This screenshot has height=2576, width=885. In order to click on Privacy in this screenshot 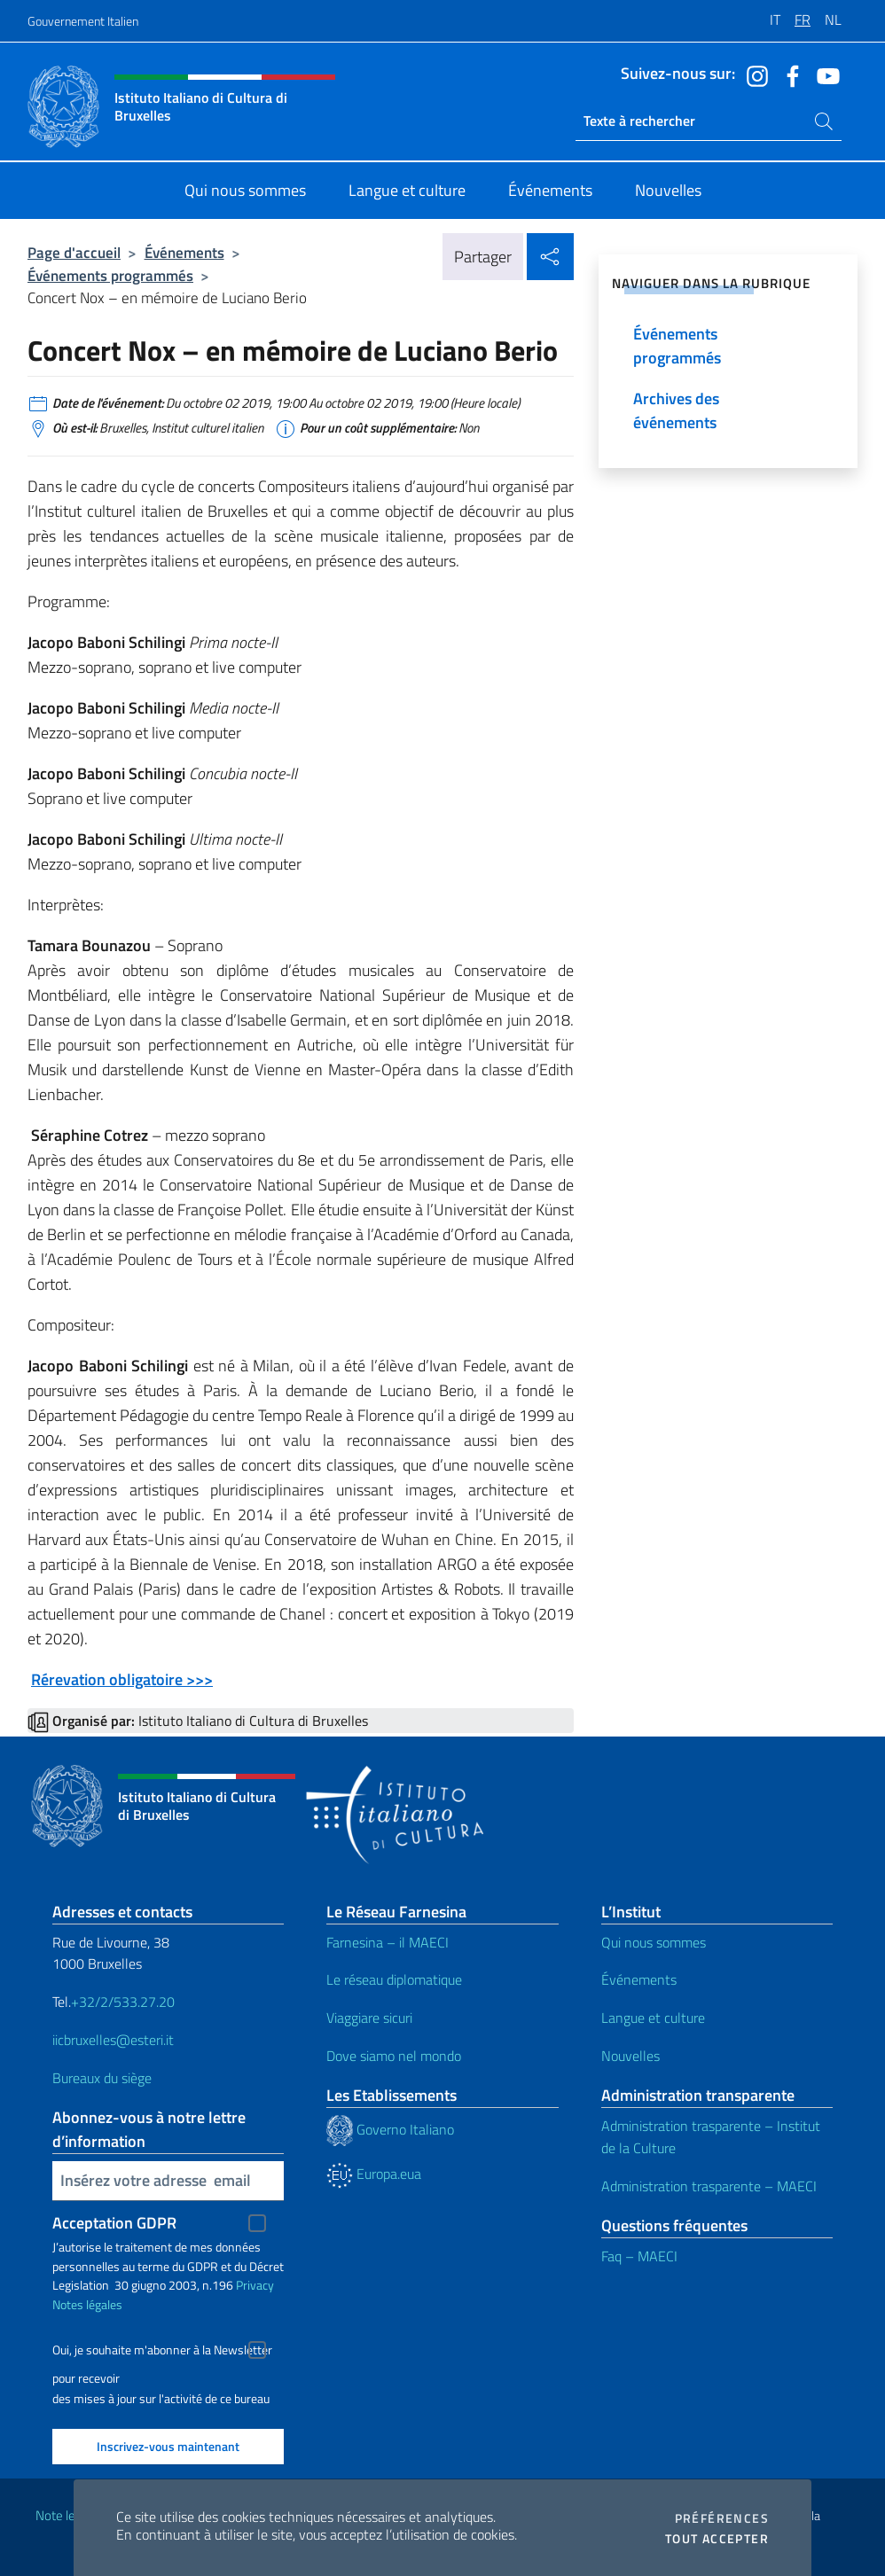, I will do `click(255, 2284)`.